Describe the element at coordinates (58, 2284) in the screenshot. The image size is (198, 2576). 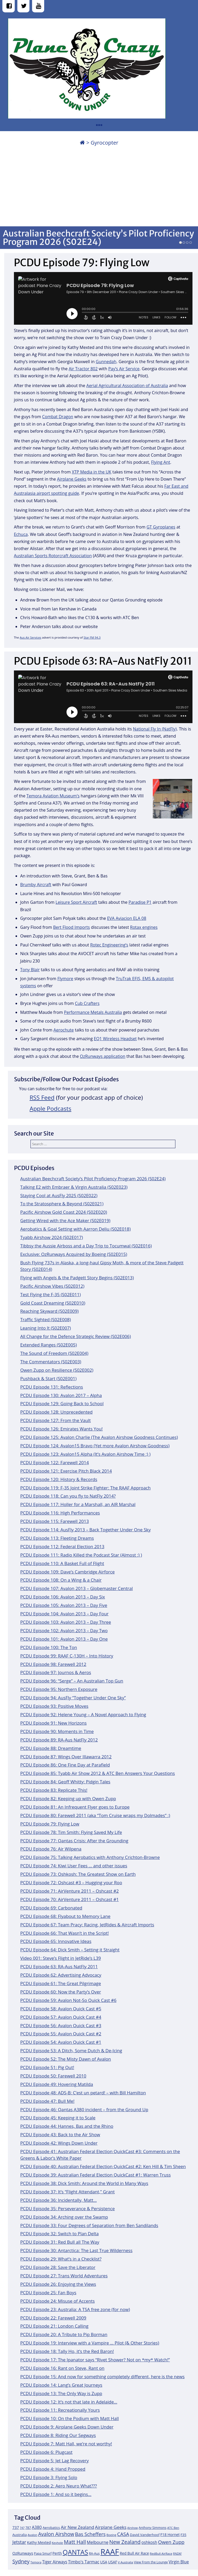
I see `PCDU Episode 26: Enjoying the Views` at that location.